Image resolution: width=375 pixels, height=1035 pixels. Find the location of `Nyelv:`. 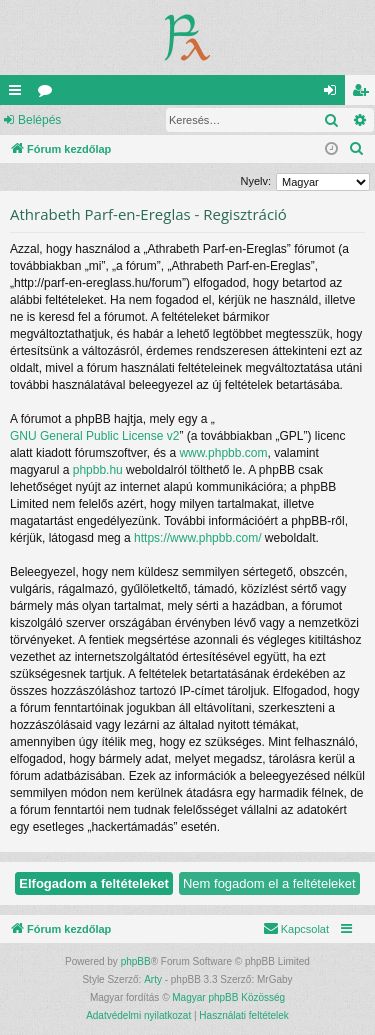

Nyelv: is located at coordinates (255, 181).